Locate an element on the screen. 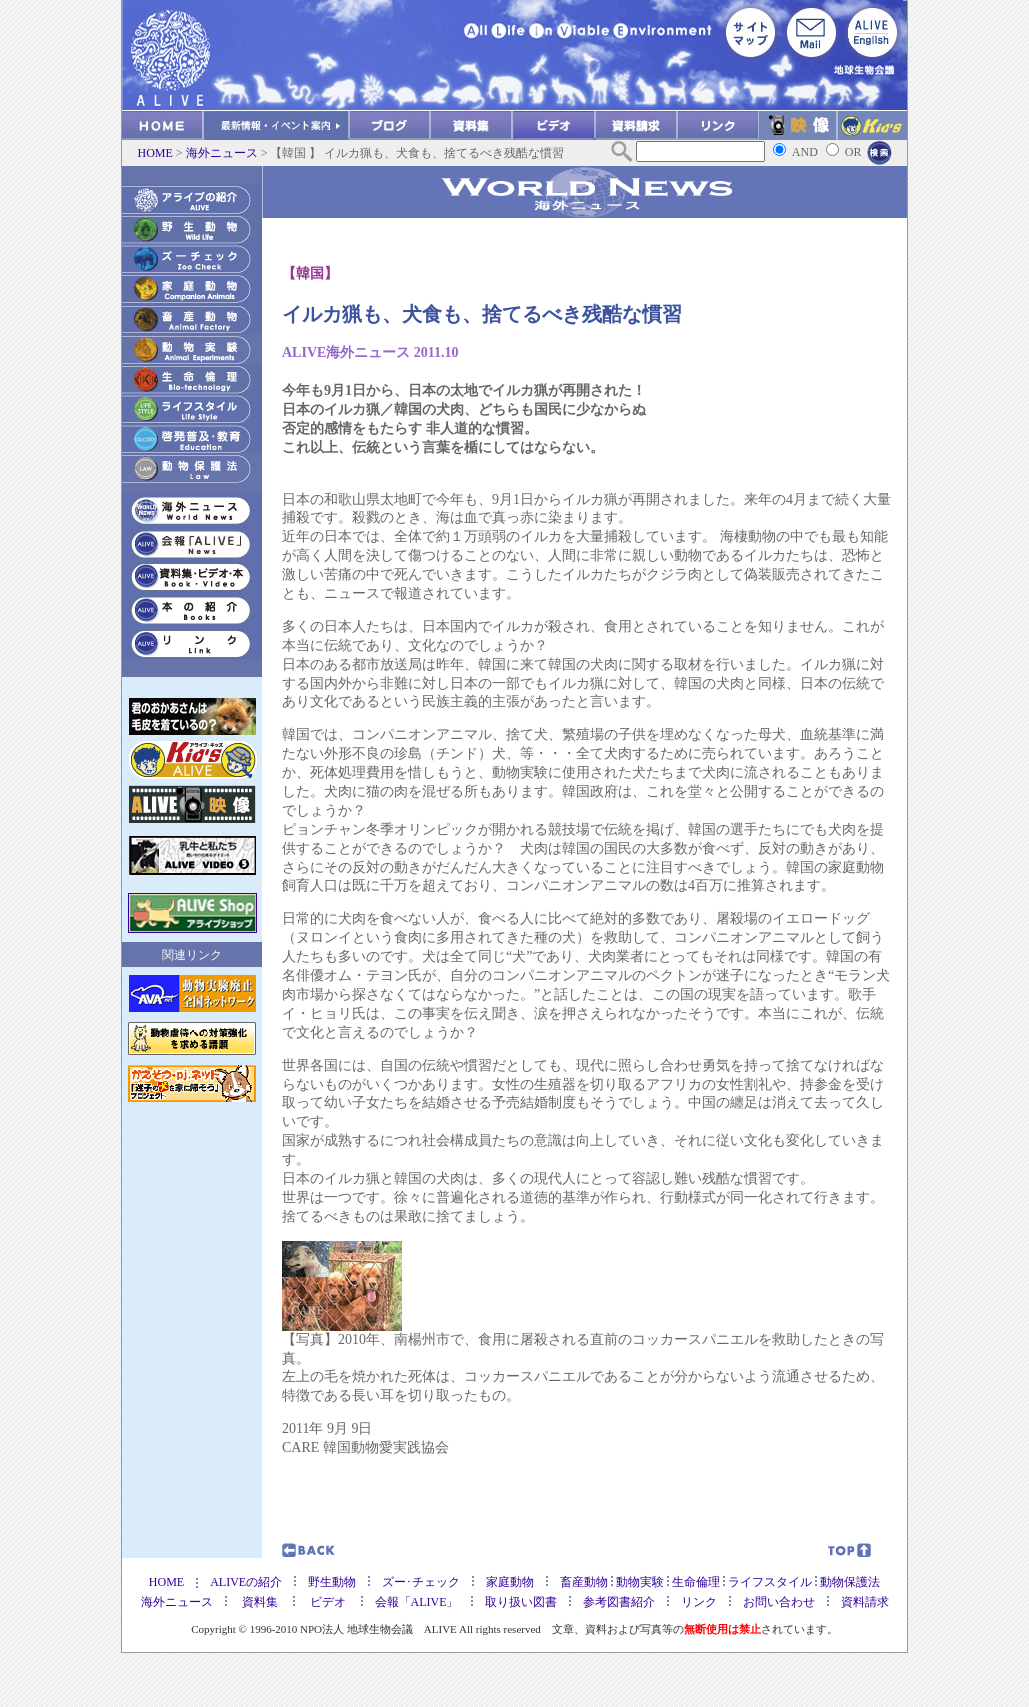 This screenshot has width=1029, height=1707. お問い合わせ is located at coordinates (779, 1602).